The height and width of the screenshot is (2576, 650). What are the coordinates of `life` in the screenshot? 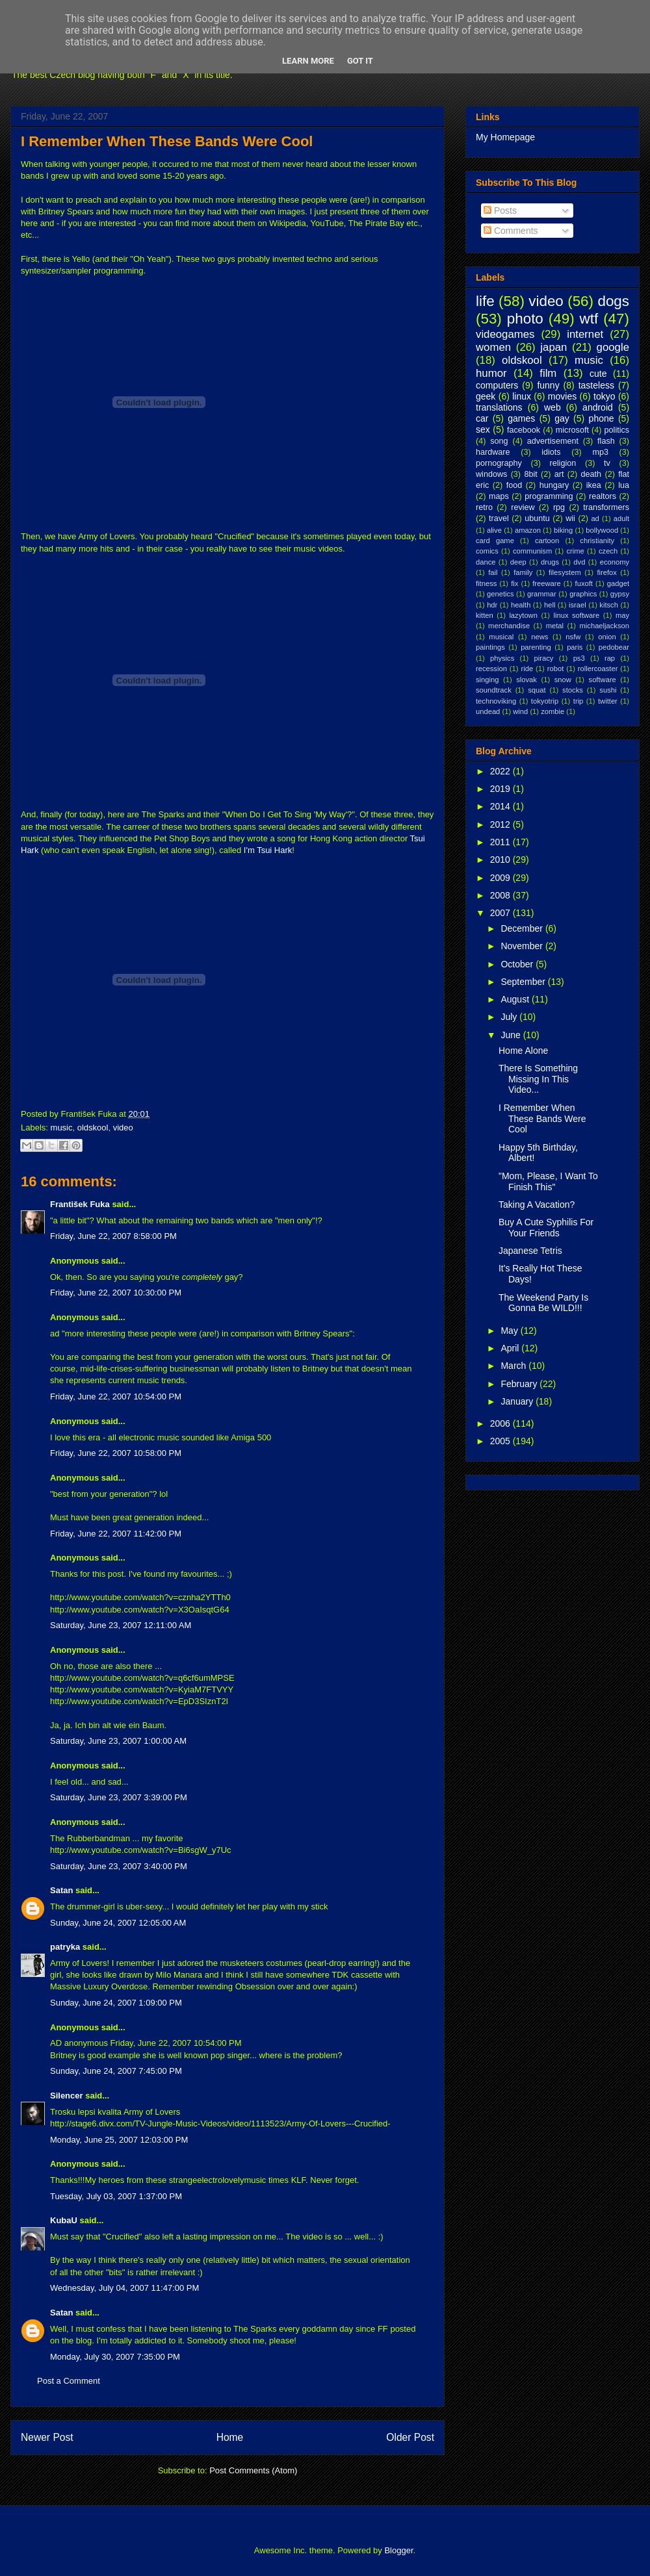 It's located at (485, 301).